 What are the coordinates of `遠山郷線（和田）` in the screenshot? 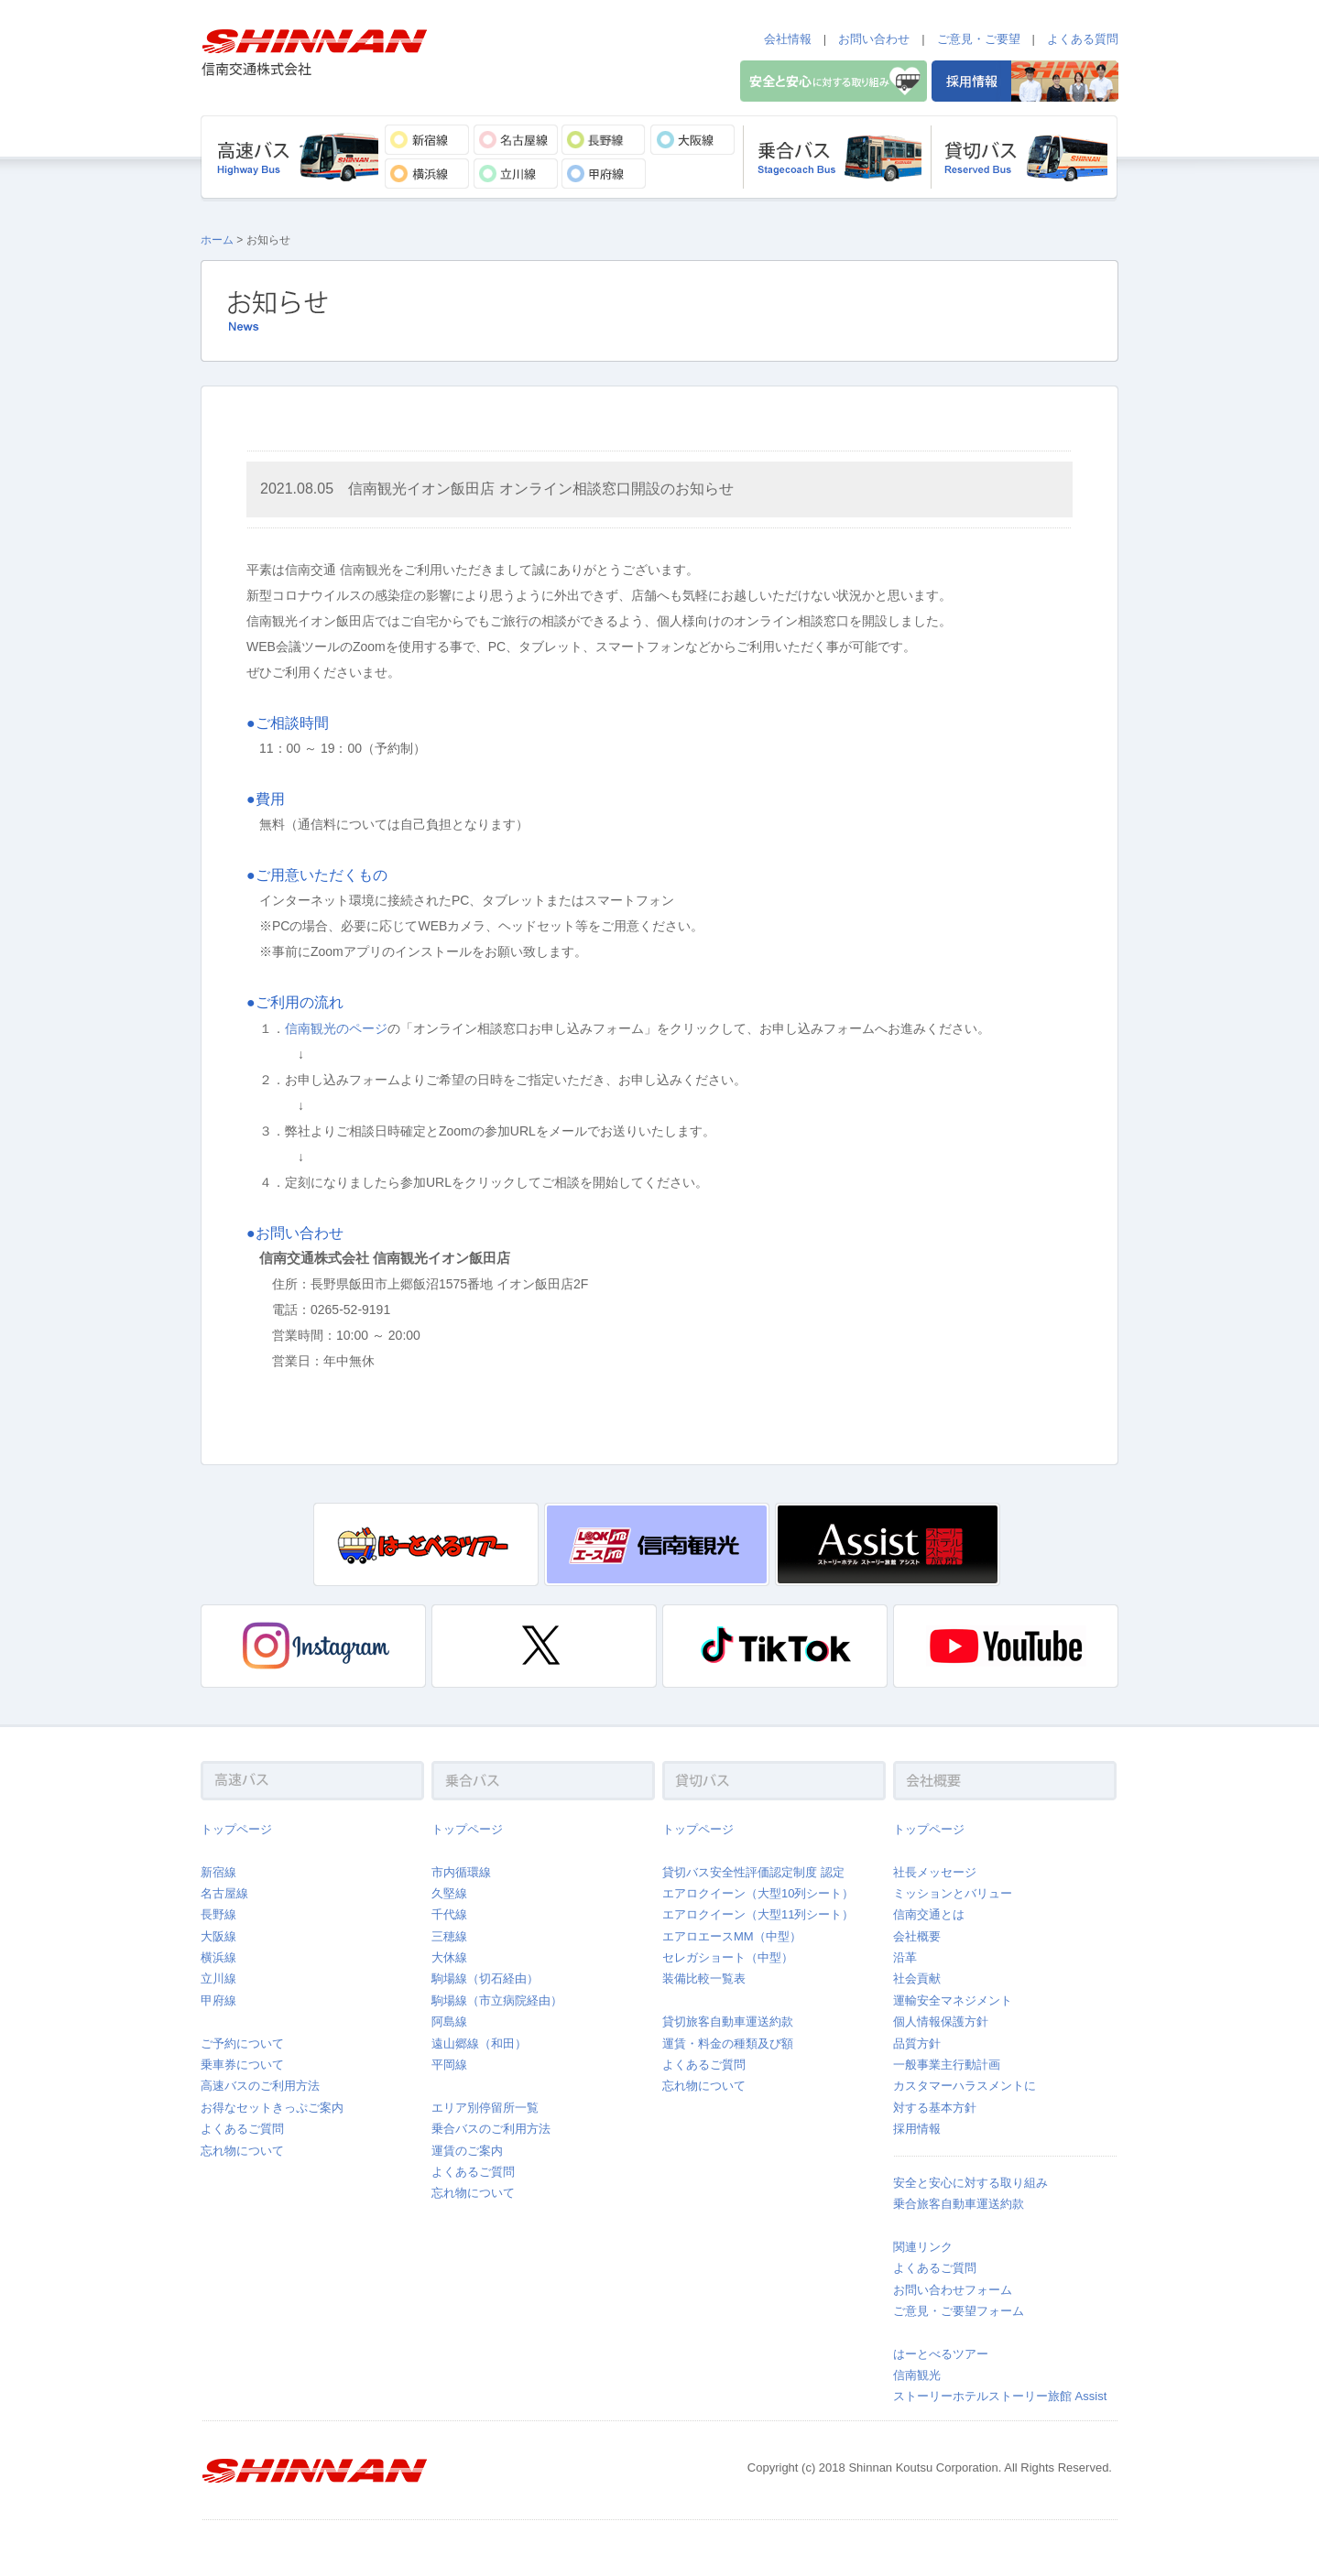 It's located at (479, 2043).